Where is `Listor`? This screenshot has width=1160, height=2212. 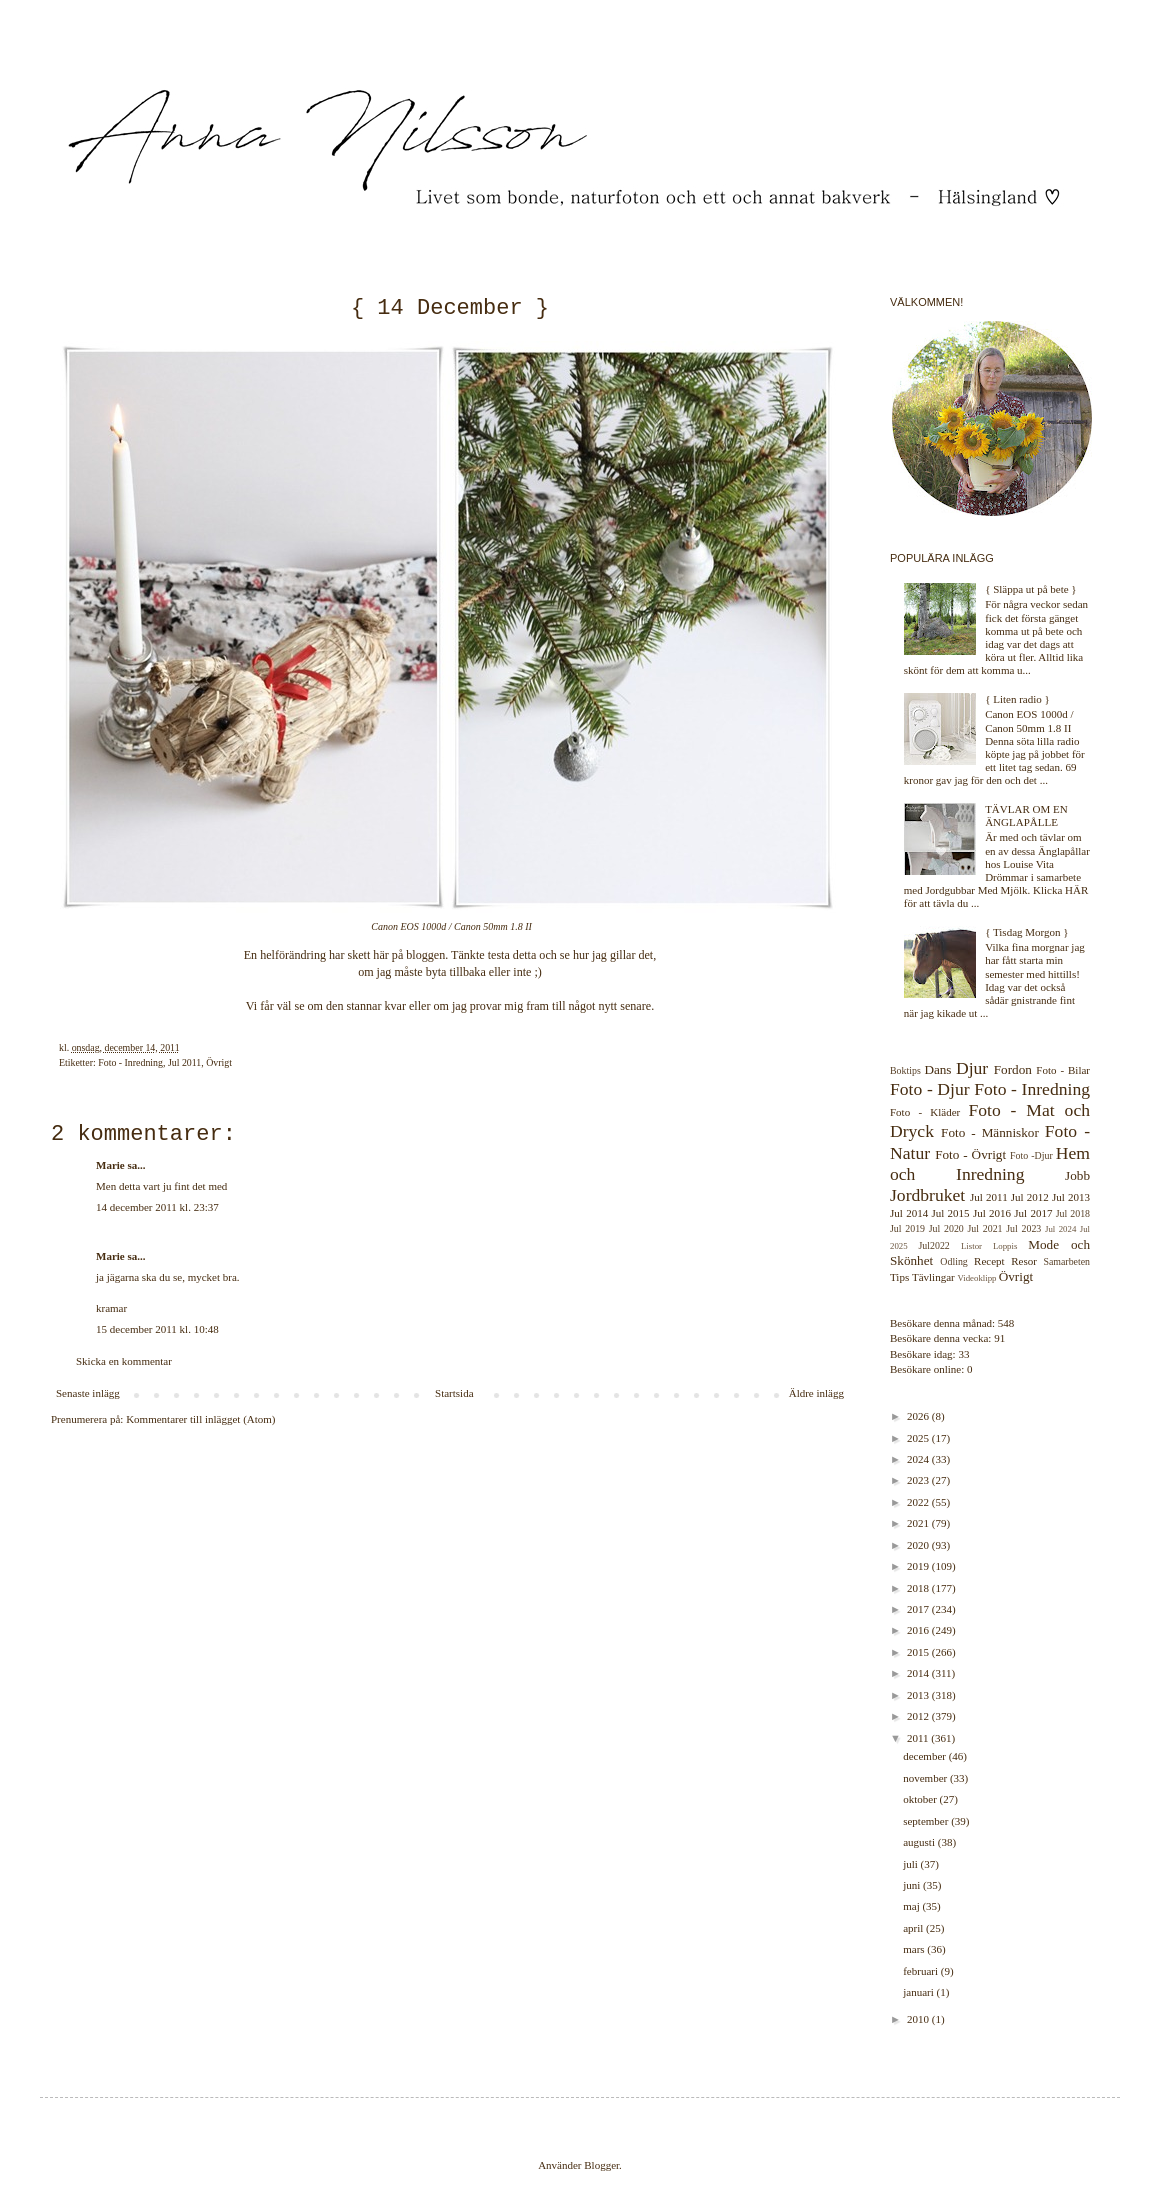 Listor is located at coordinates (971, 1246).